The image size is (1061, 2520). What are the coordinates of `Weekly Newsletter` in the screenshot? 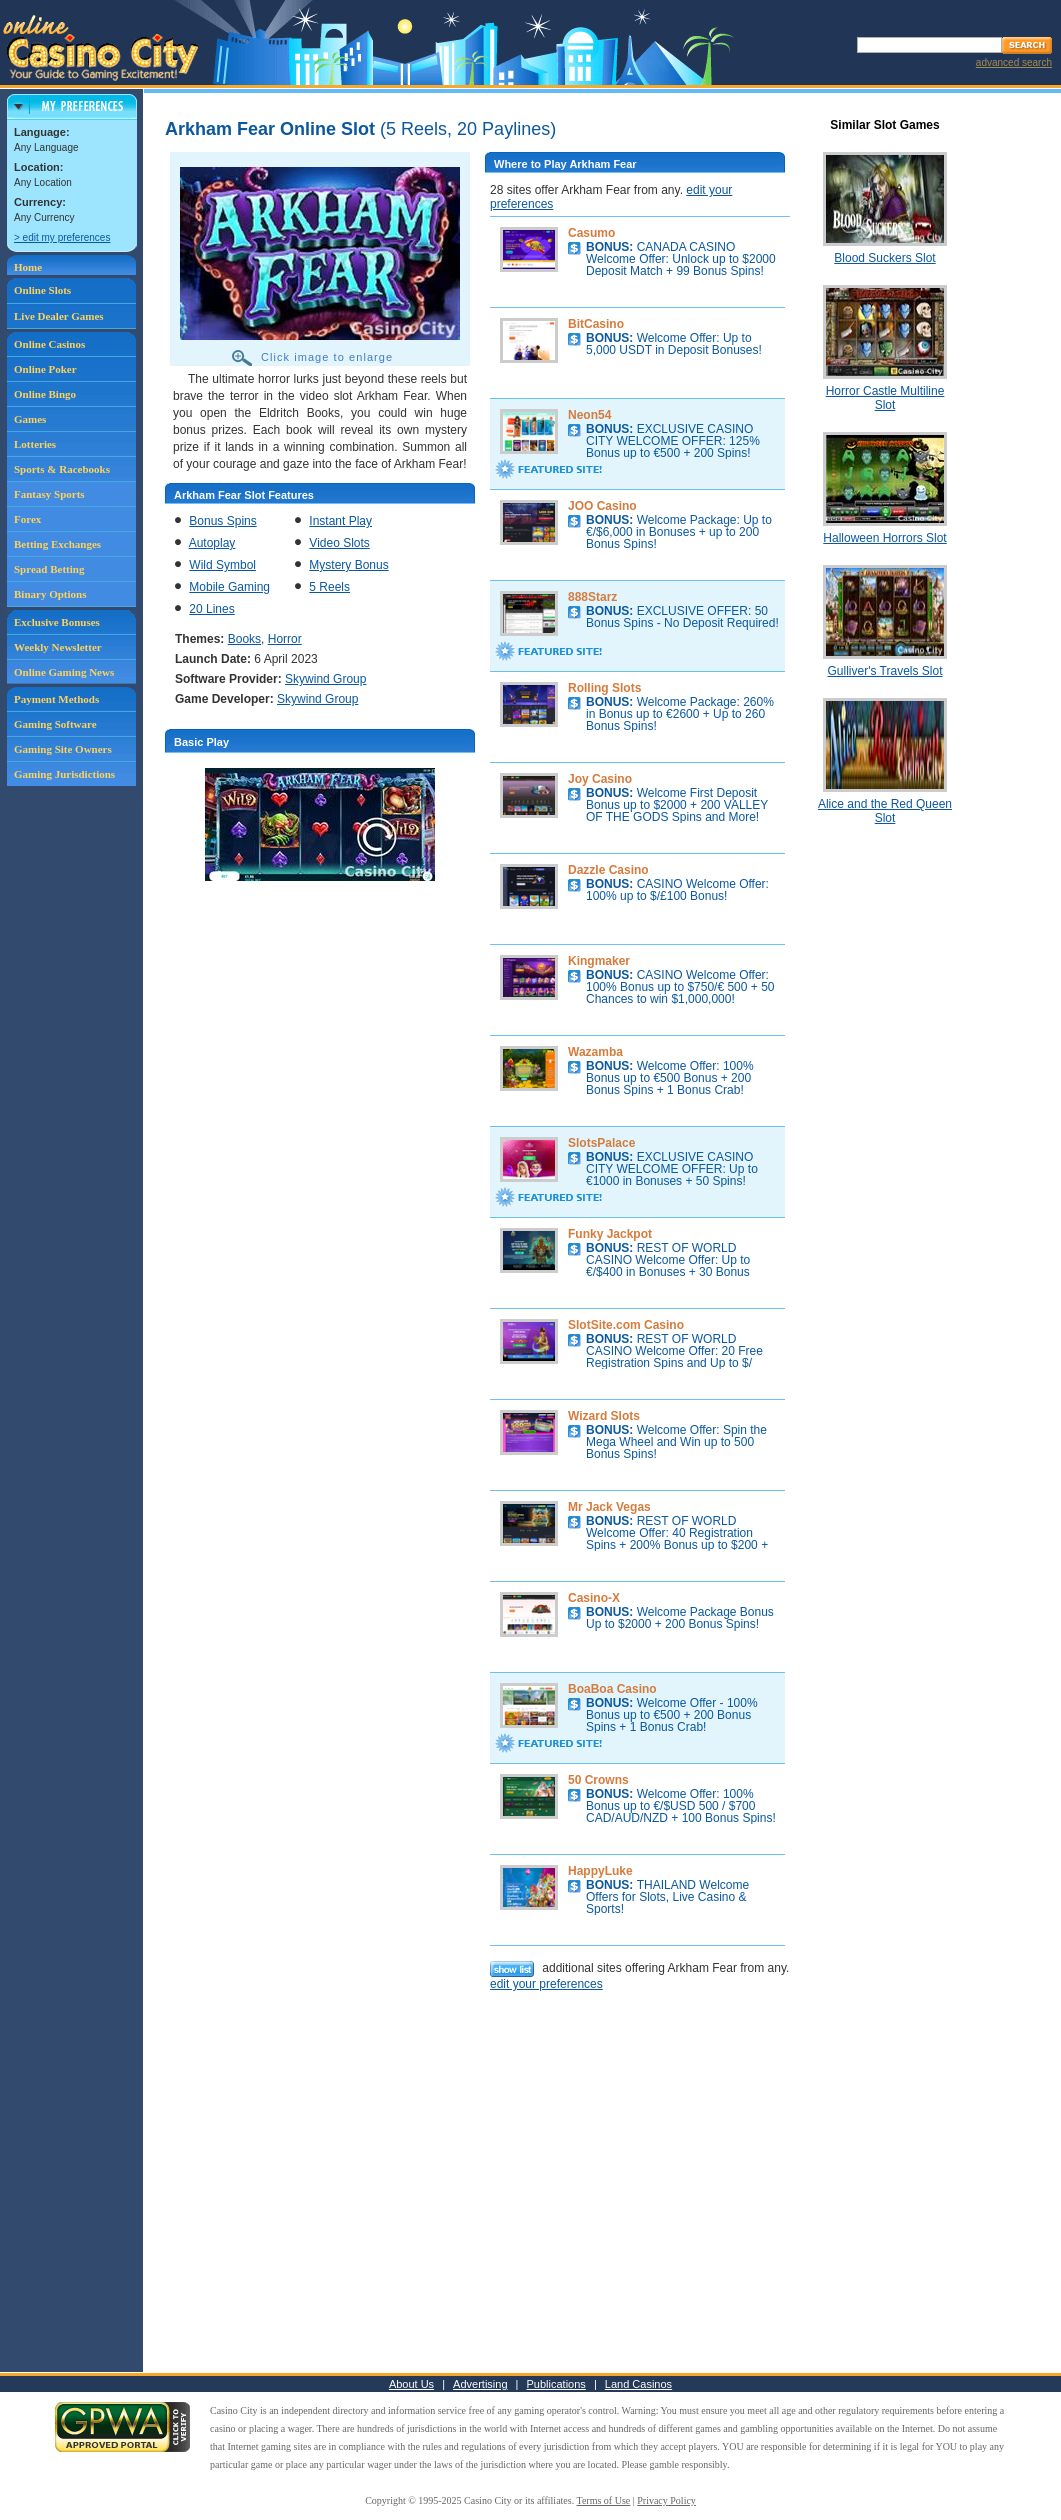 It's located at (58, 647).